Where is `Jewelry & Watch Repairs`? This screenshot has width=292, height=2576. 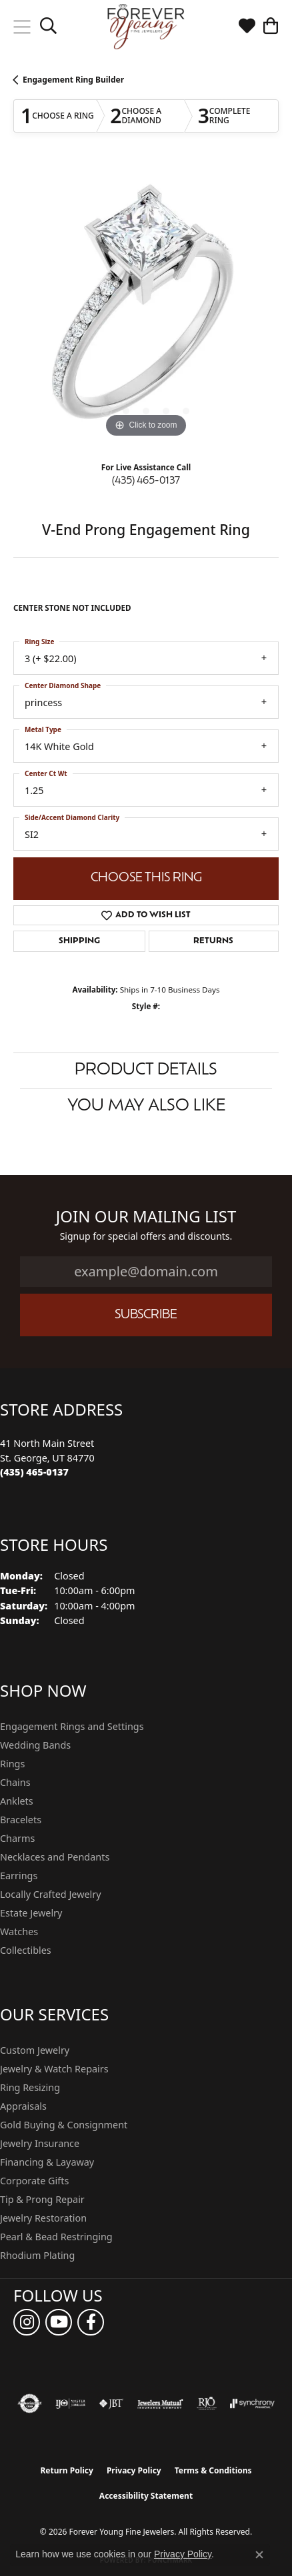 Jewelry & Watch Repairs is located at coordinates (54, 2068).